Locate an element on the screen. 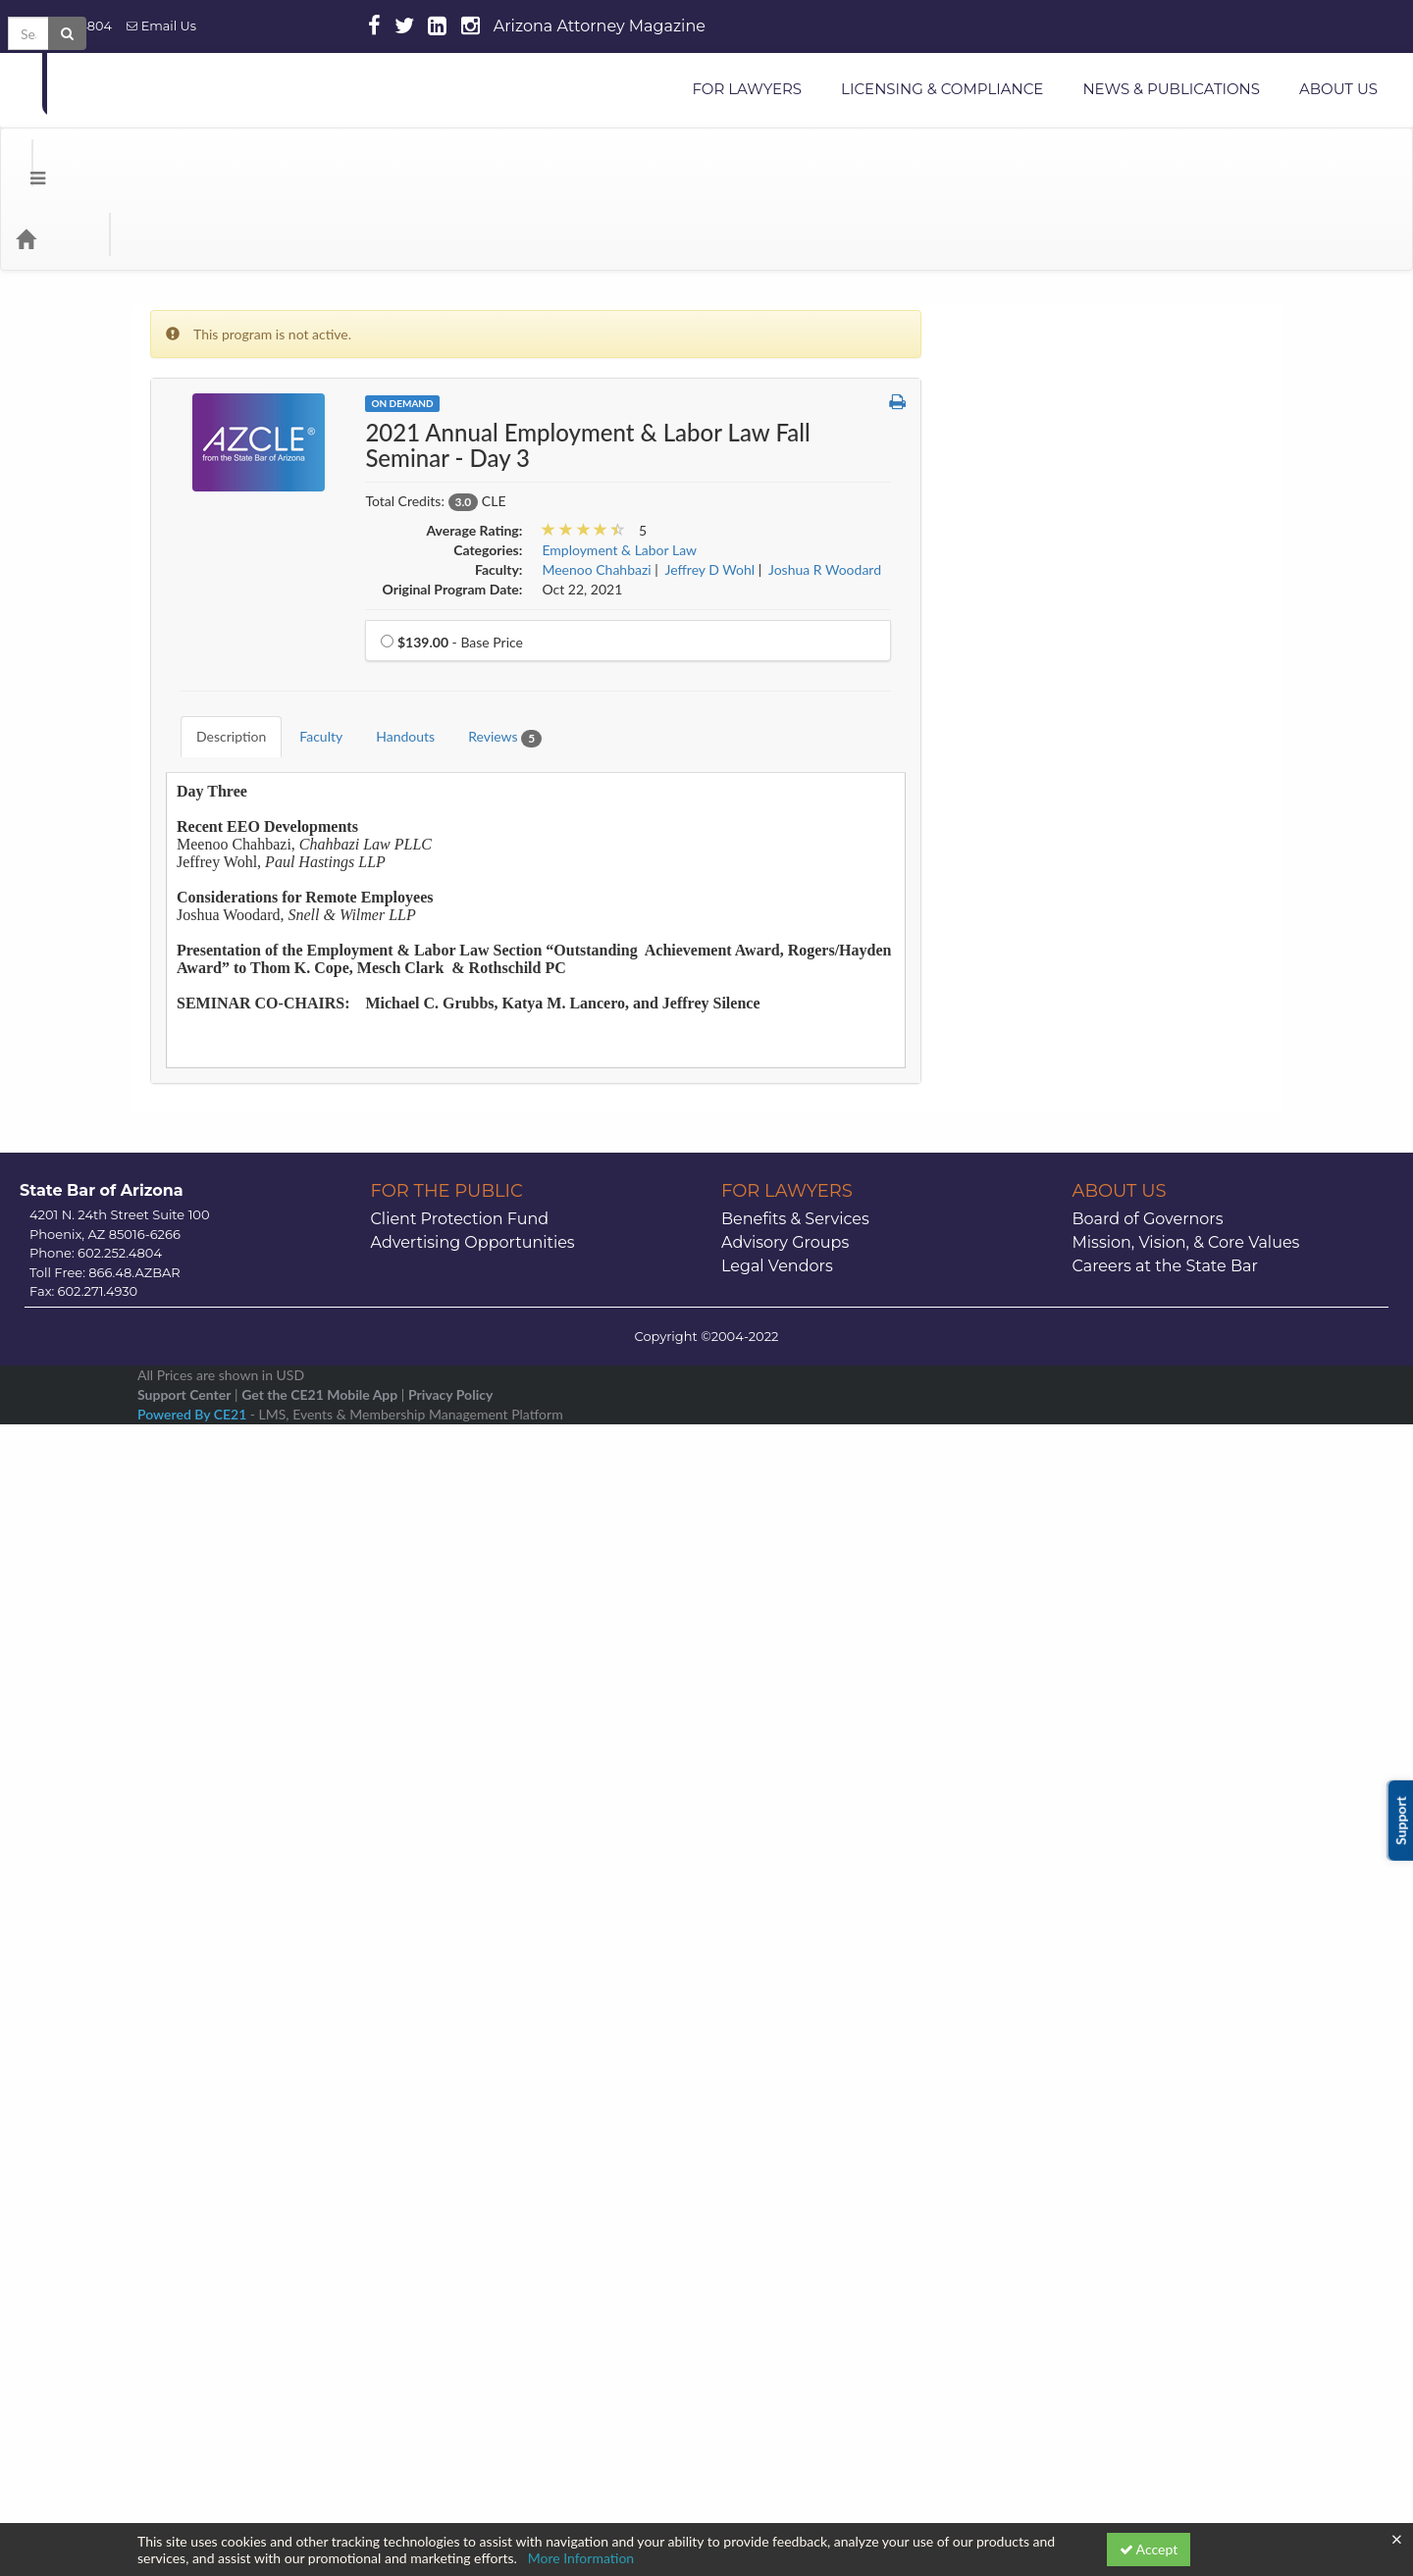 The width and height of the screenshot is (1413, 2576). 30 is located at coordinates (1204, 2168).